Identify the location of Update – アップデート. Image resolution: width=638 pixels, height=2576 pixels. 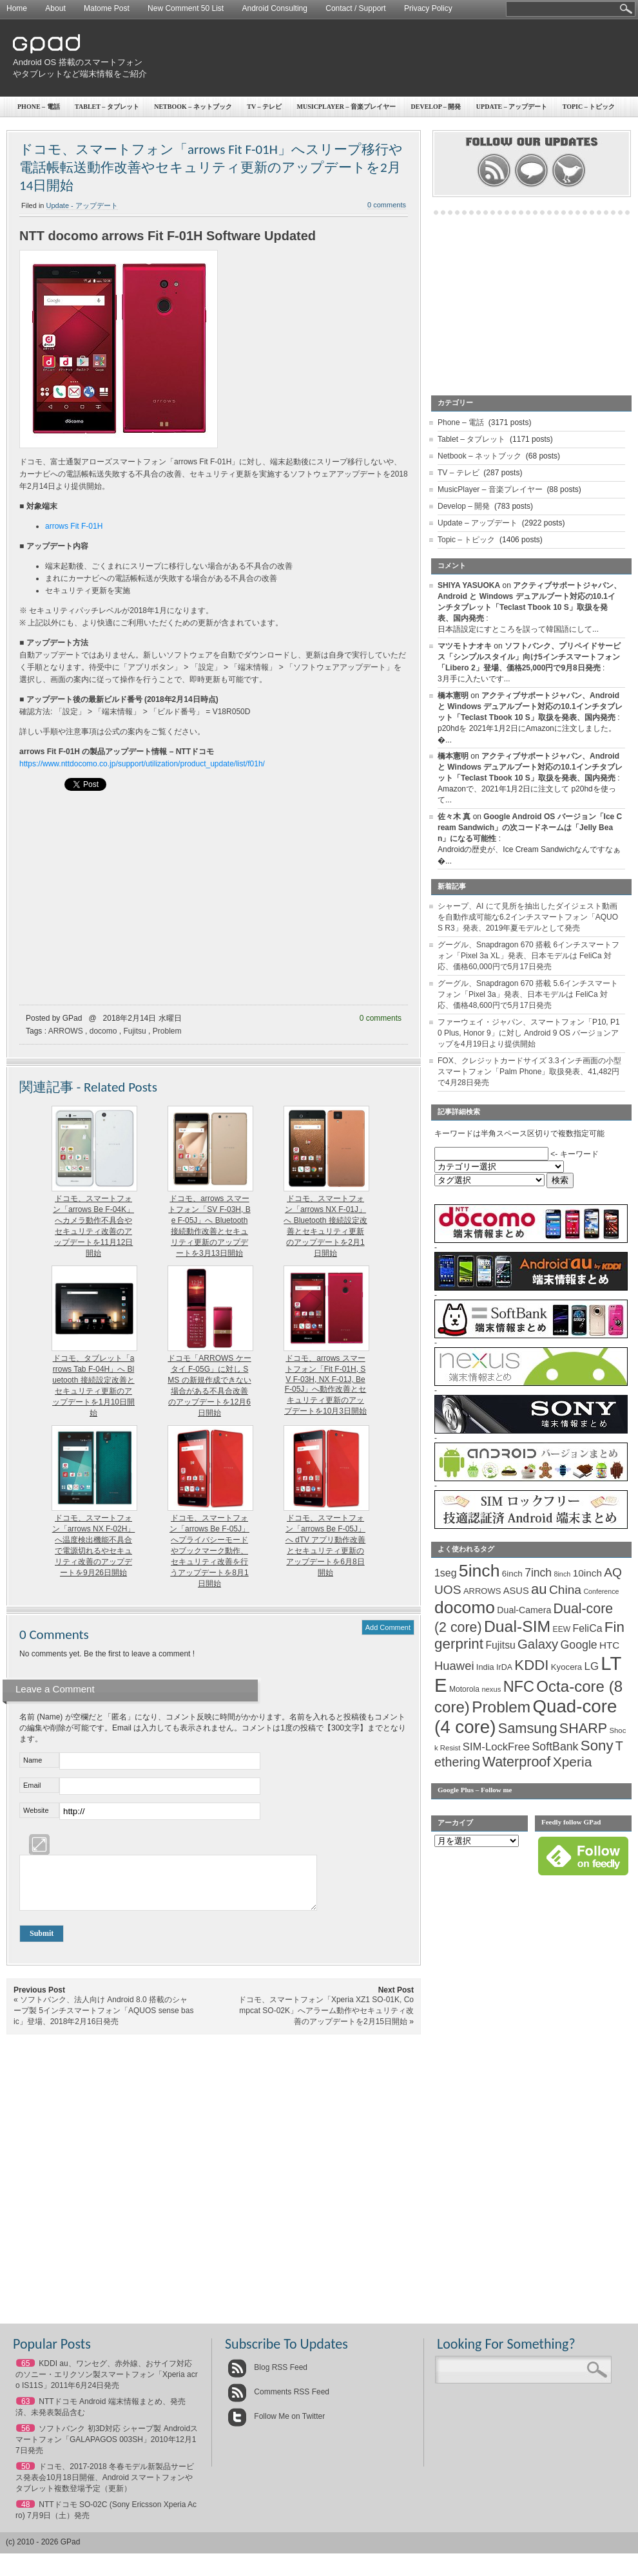
(477, 522).